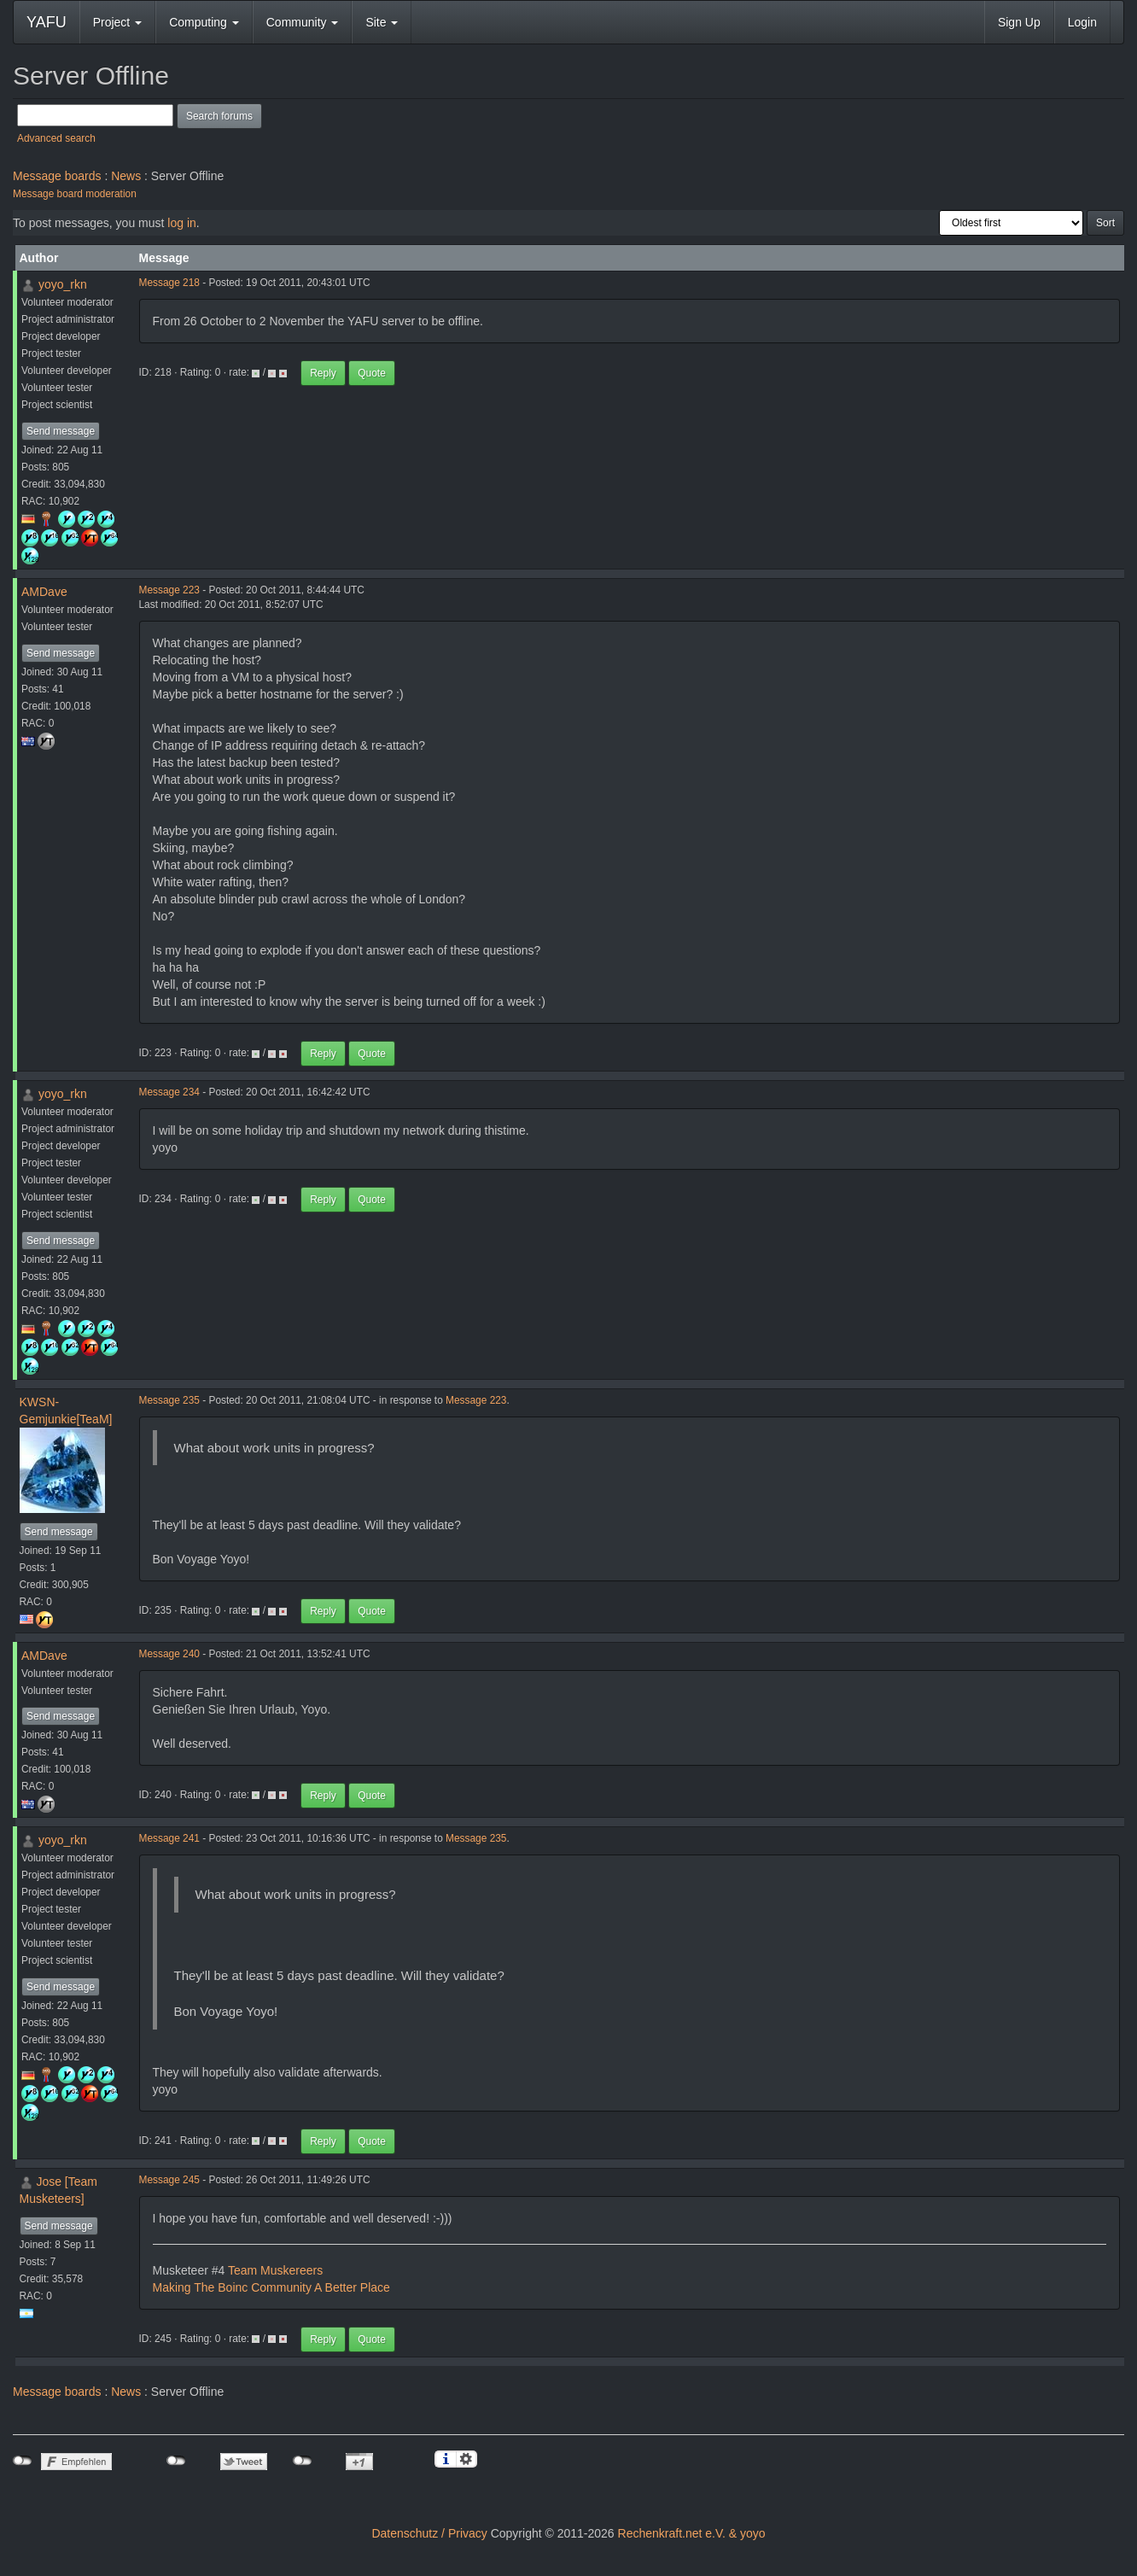 Image resolution: width=1137 pixels, height=2576 pixels. I want to click on Message 241, so click(169, 1838).